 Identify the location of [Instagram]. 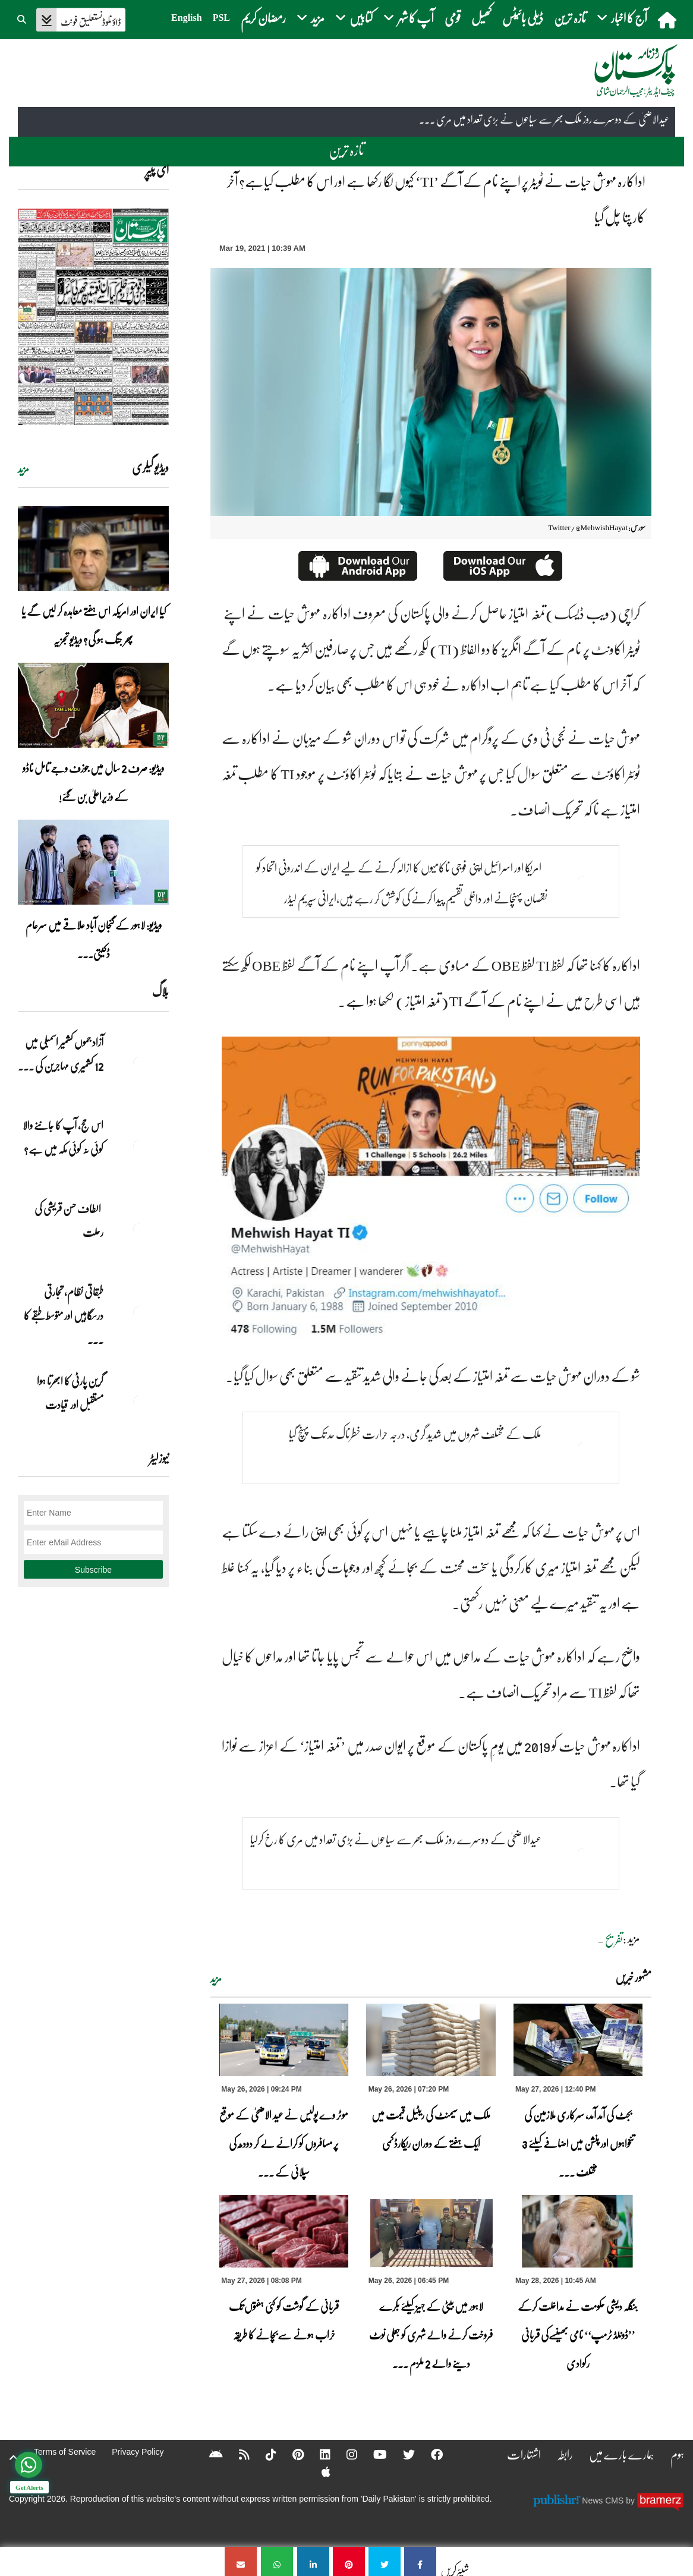
(344, 2454).